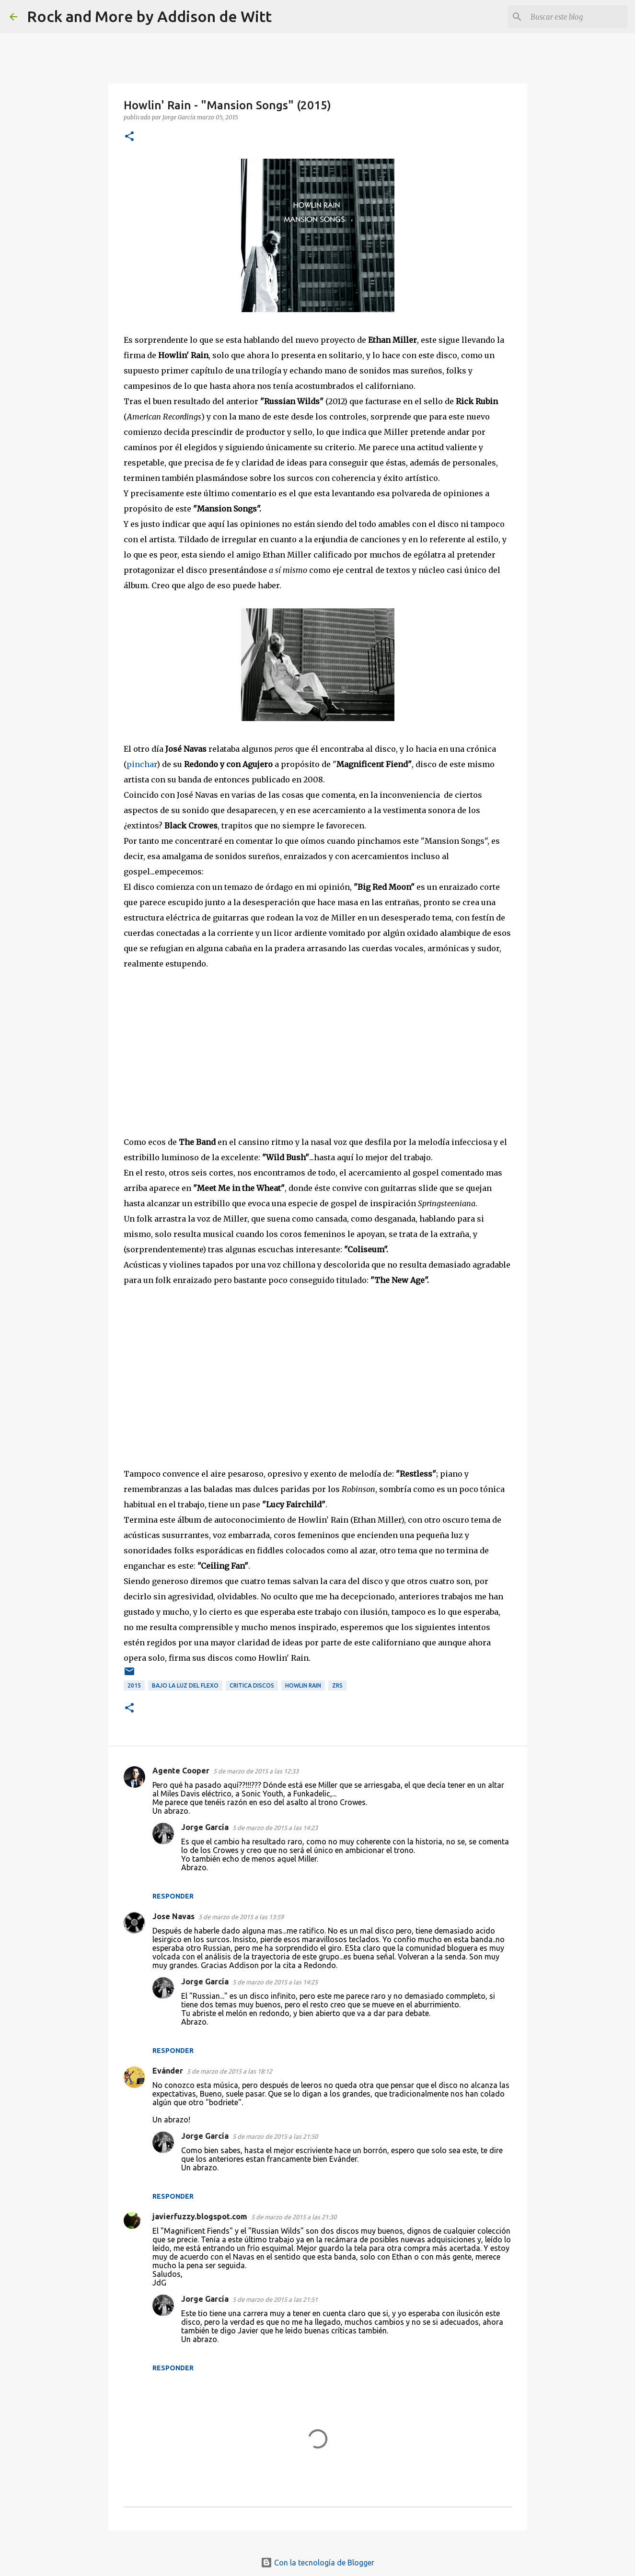  I want to click on 5 de marzo de 2015 a las 13:59, so click(241, 1916).